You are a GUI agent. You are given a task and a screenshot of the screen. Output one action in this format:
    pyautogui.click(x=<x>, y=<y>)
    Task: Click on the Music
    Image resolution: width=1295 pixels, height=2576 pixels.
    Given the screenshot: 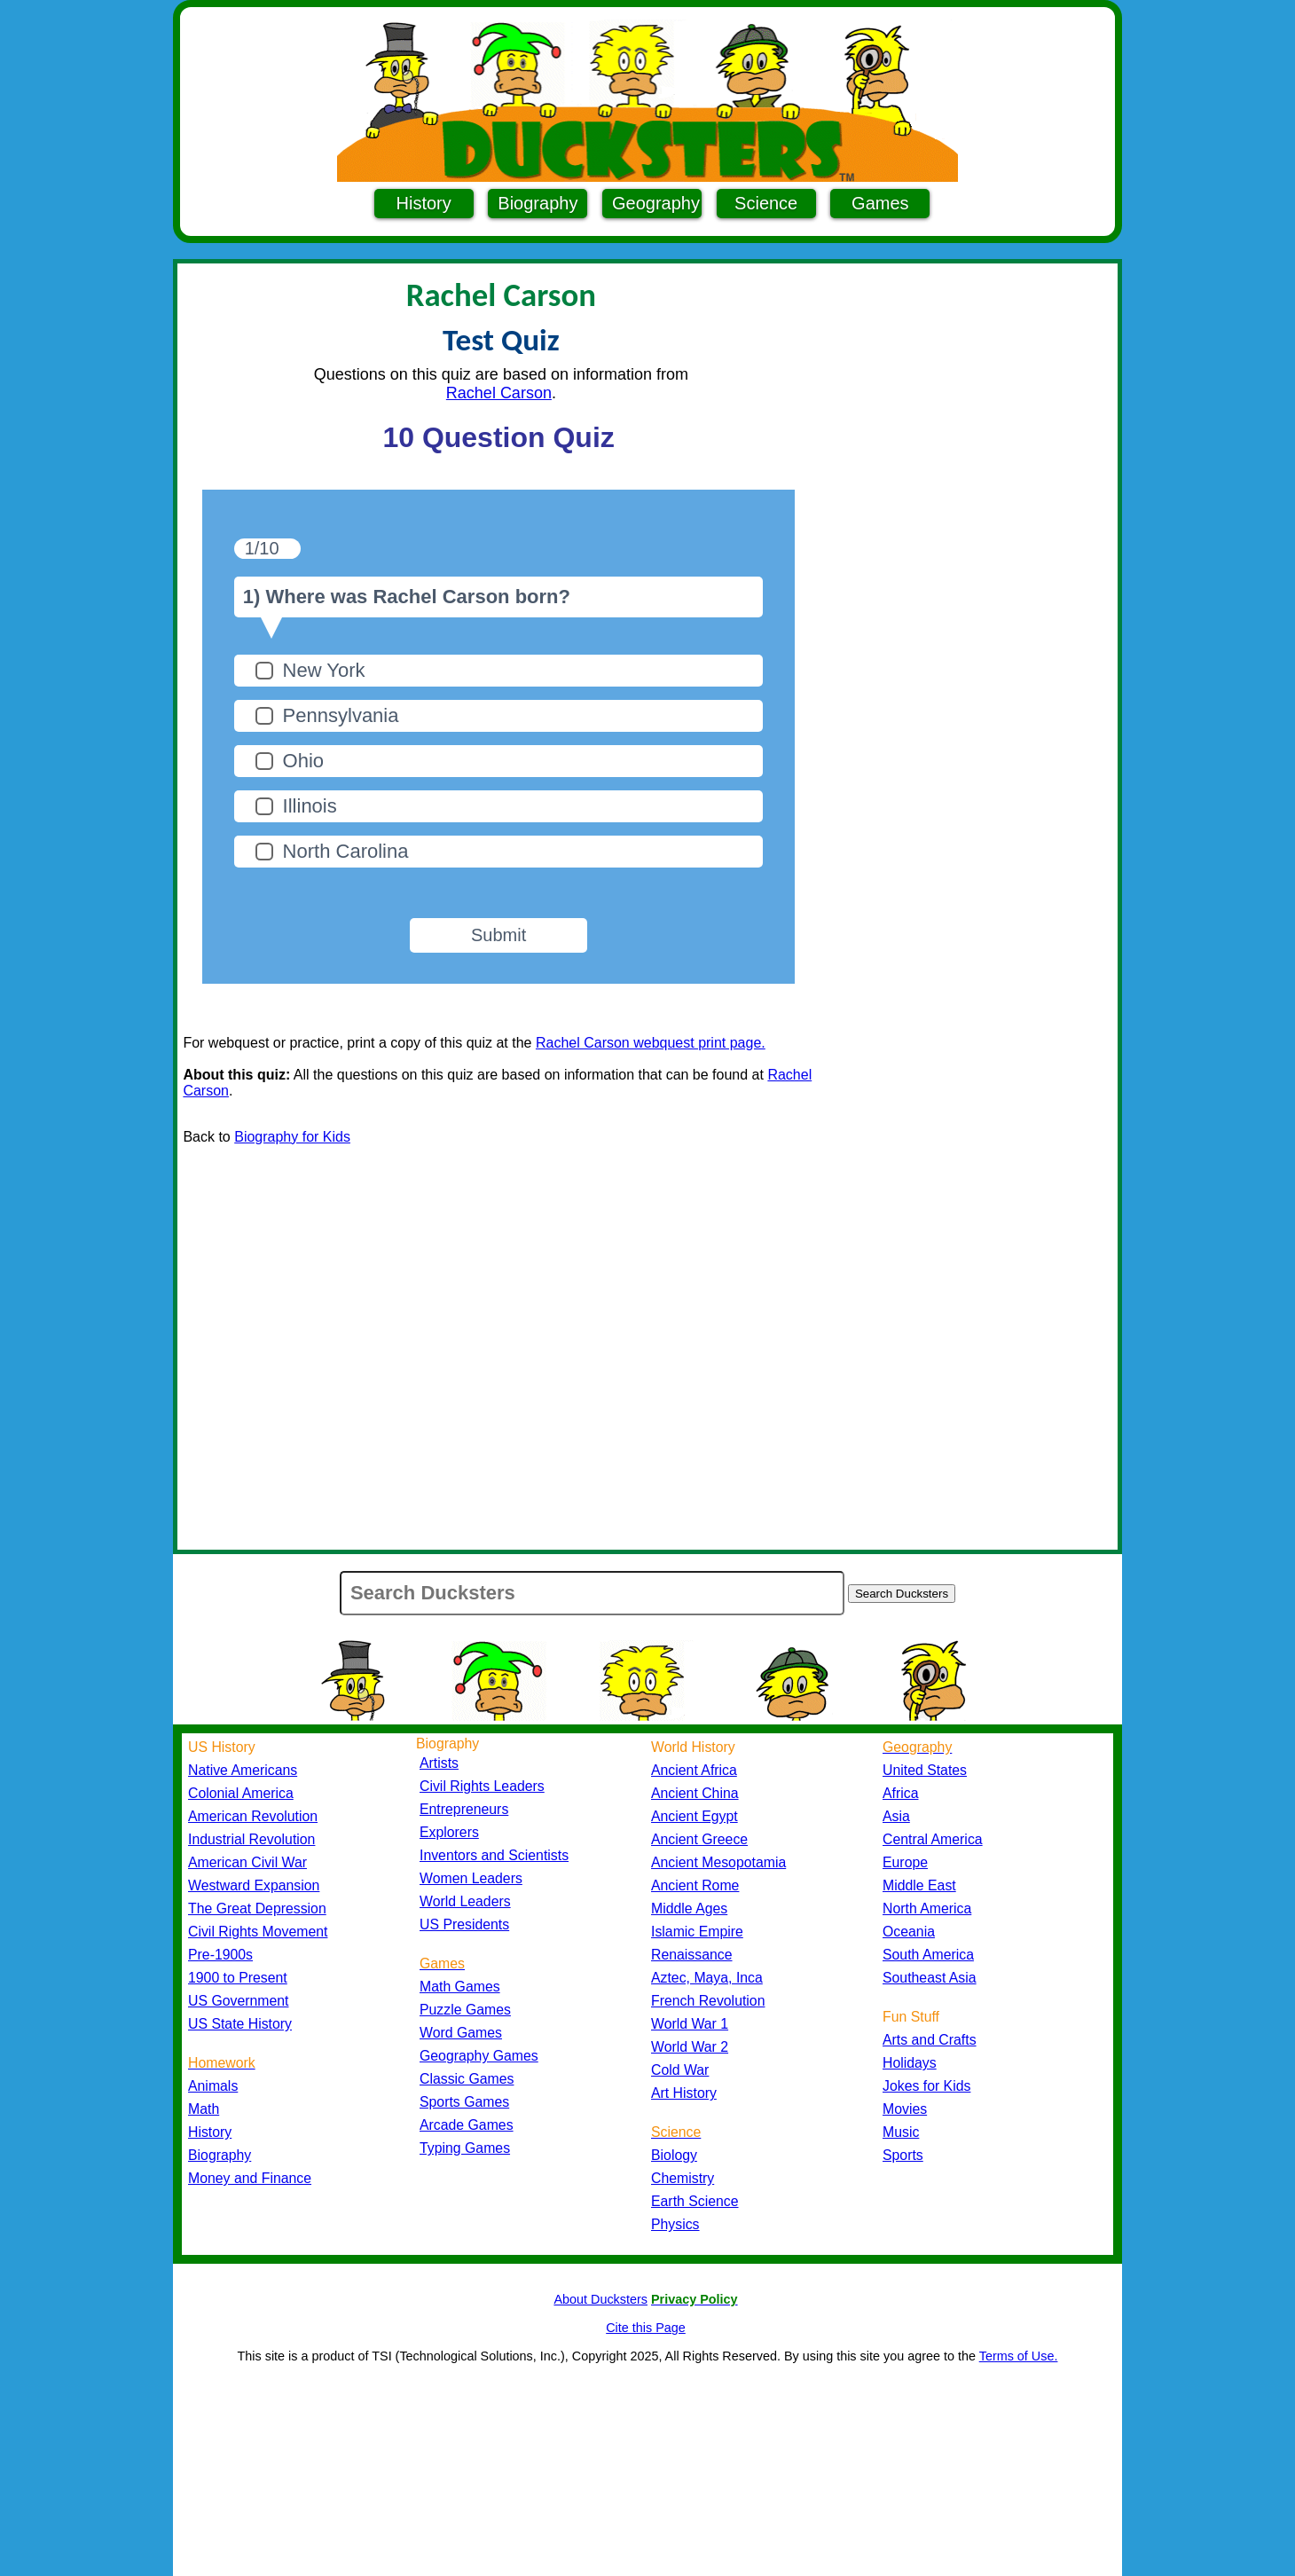 What is the action you would take?
    pyautogui.click(x=901, y=2132)
    